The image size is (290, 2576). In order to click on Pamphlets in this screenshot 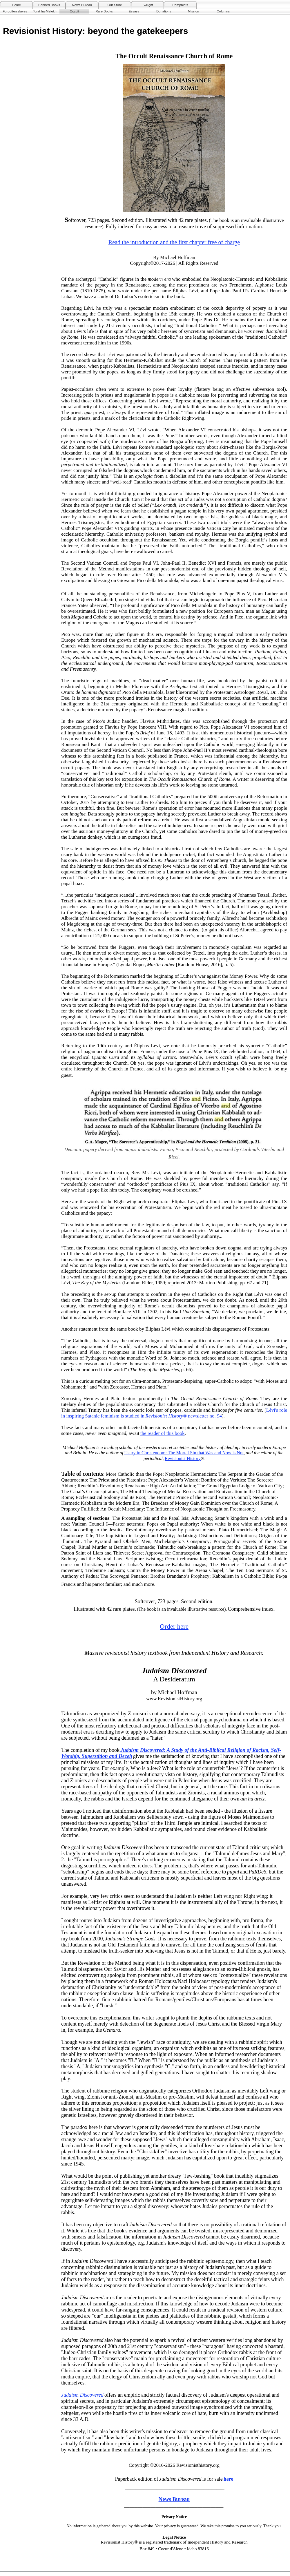, I will do `click(180, 5)`.